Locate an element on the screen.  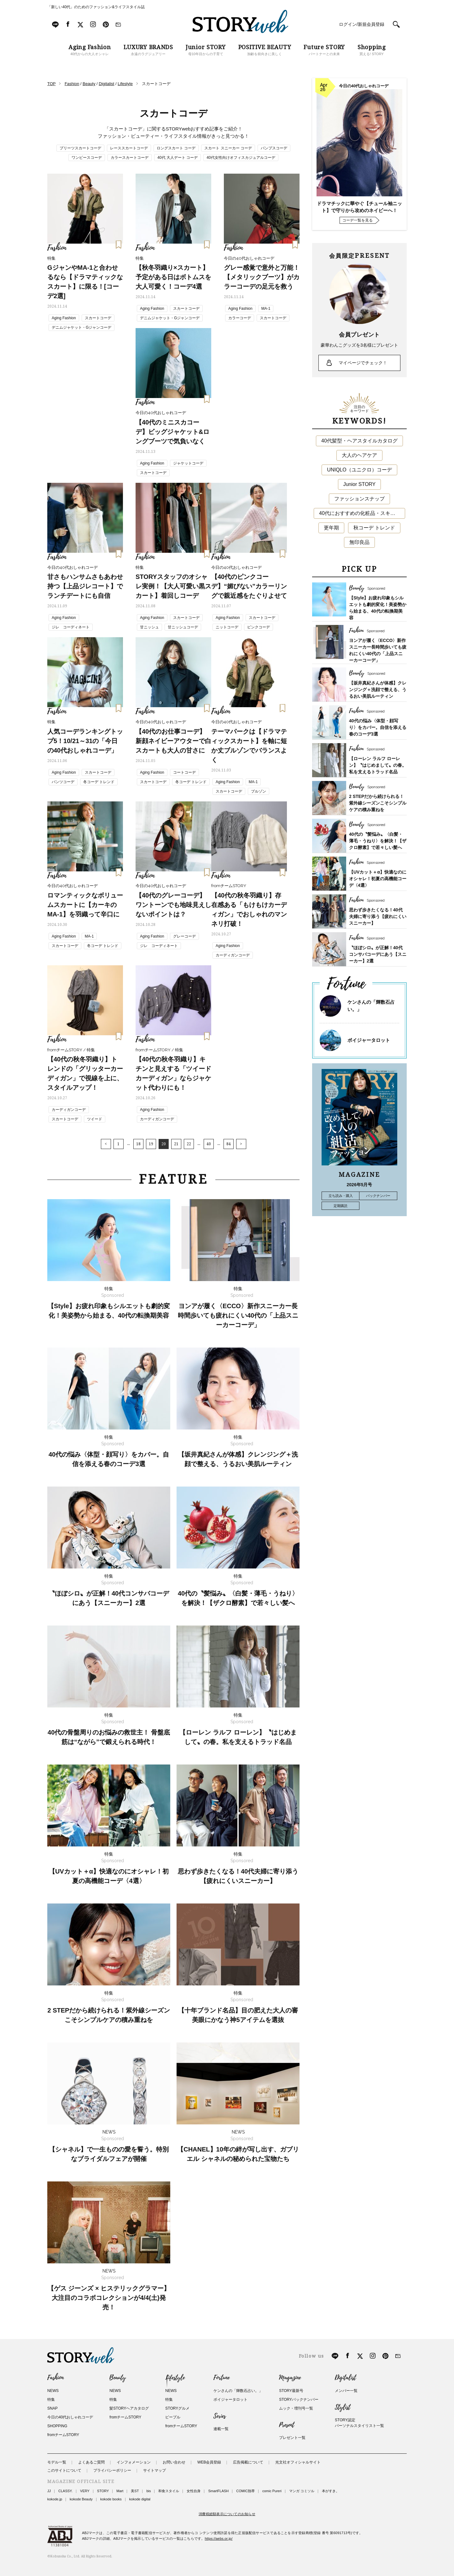
カラースカートコーデ is located at coordinates (129, 157).